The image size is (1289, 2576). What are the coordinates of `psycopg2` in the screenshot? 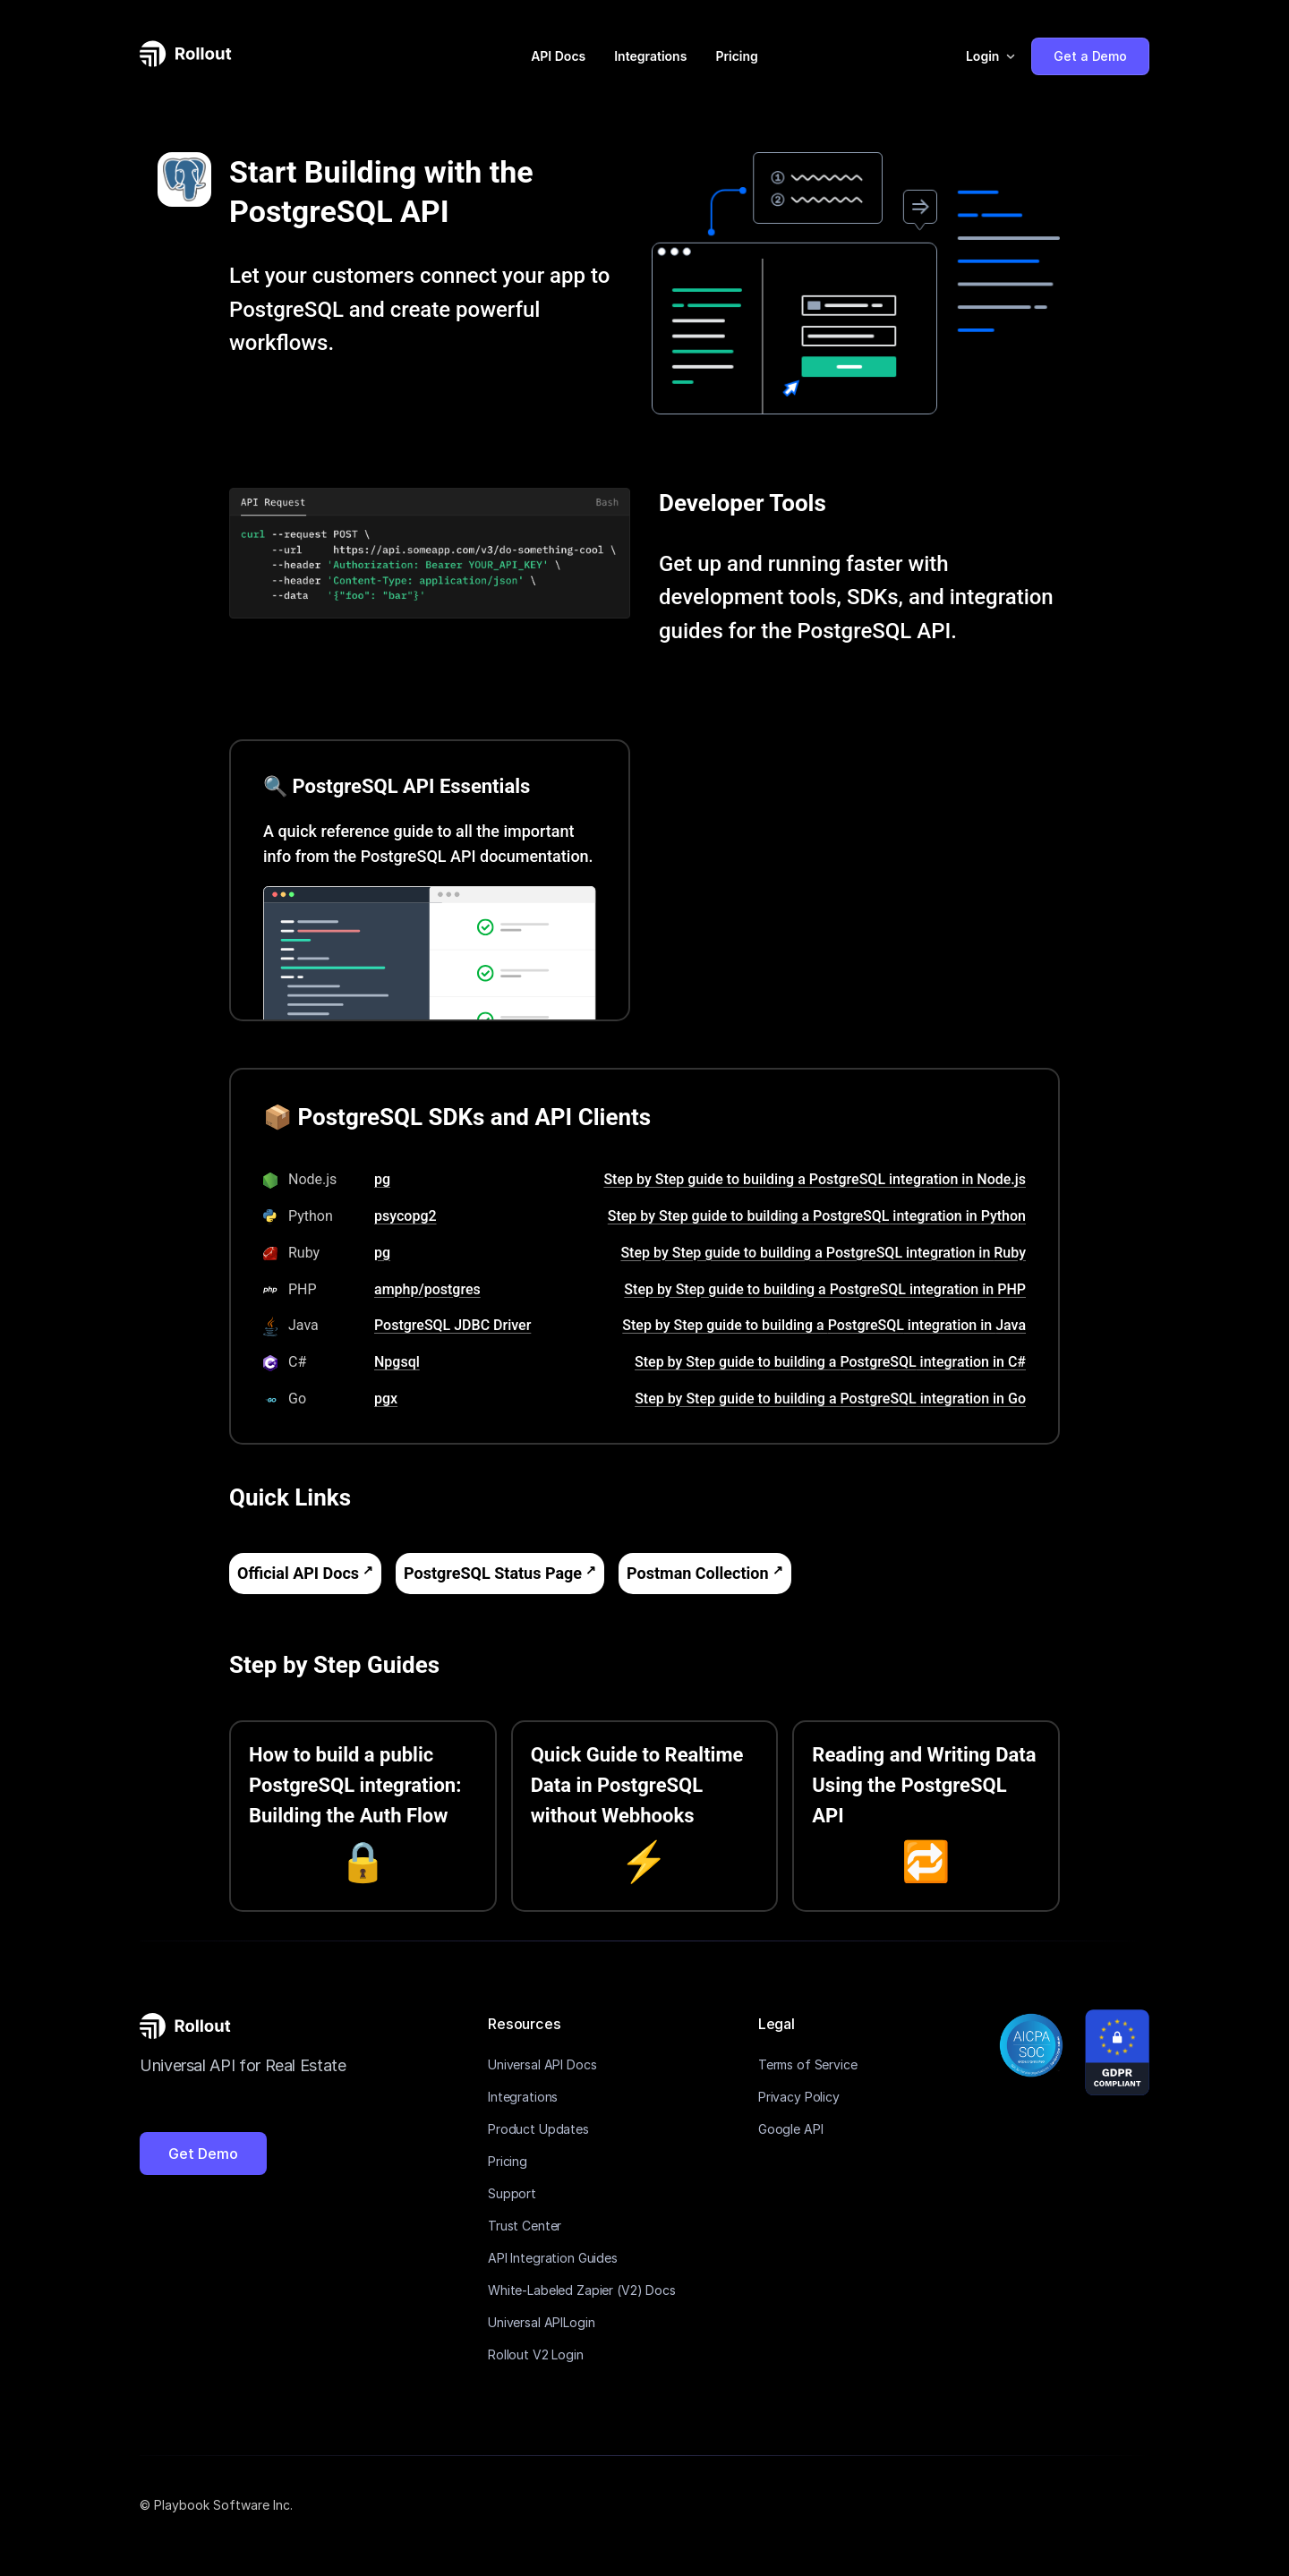 It's located at (405, 1215).